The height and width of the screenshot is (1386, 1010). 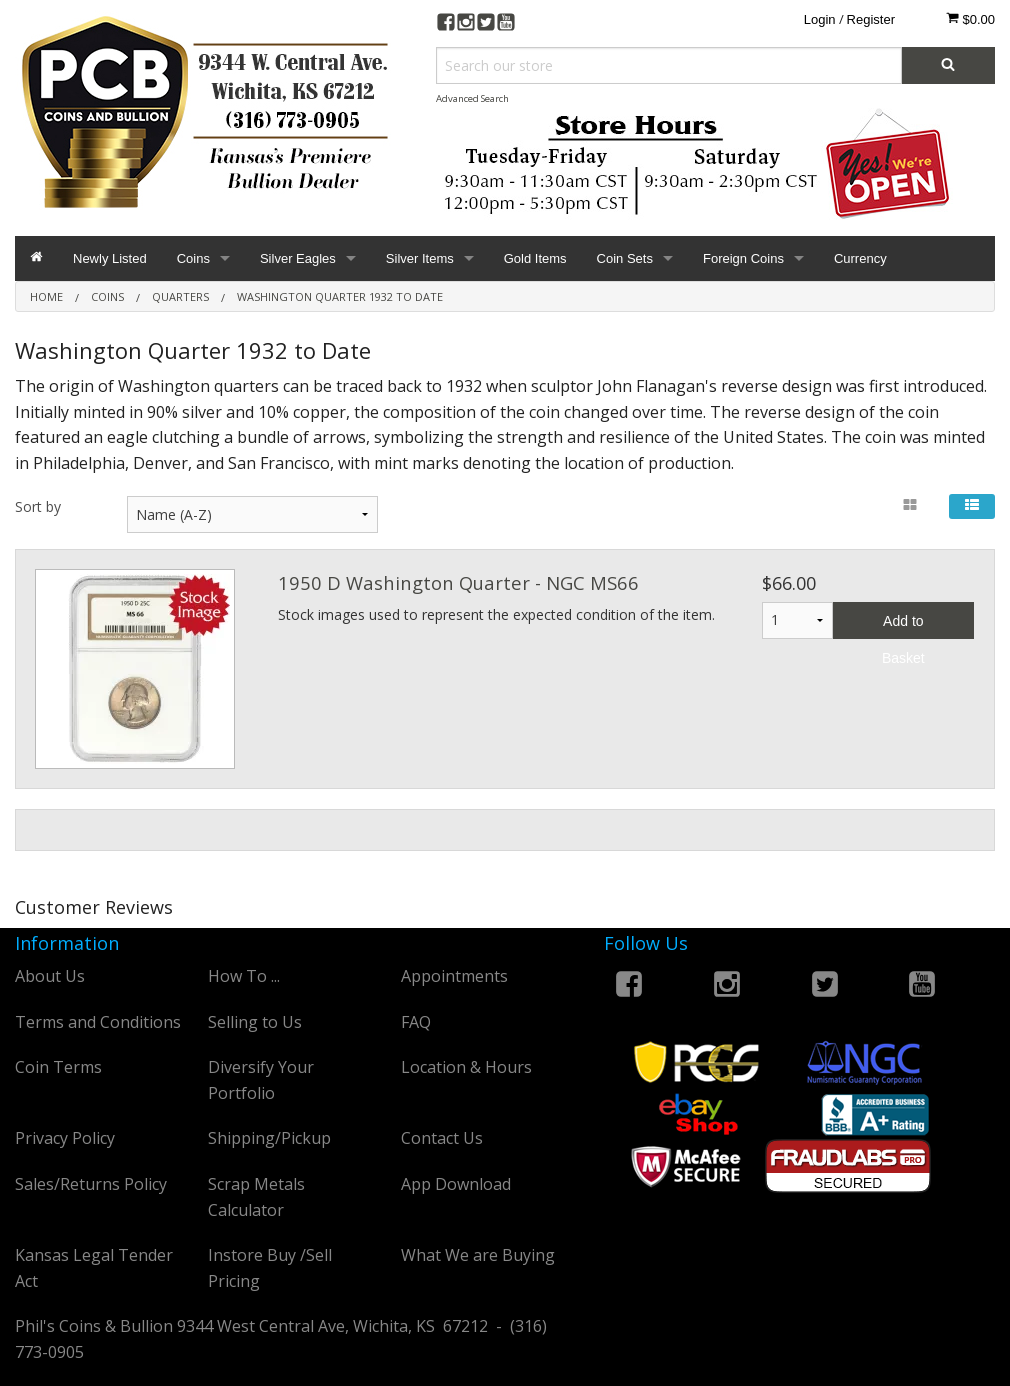 What do you see at coordinates (820, 19) in the screenshot?
I see `Login` at bounding box center [820, 19].